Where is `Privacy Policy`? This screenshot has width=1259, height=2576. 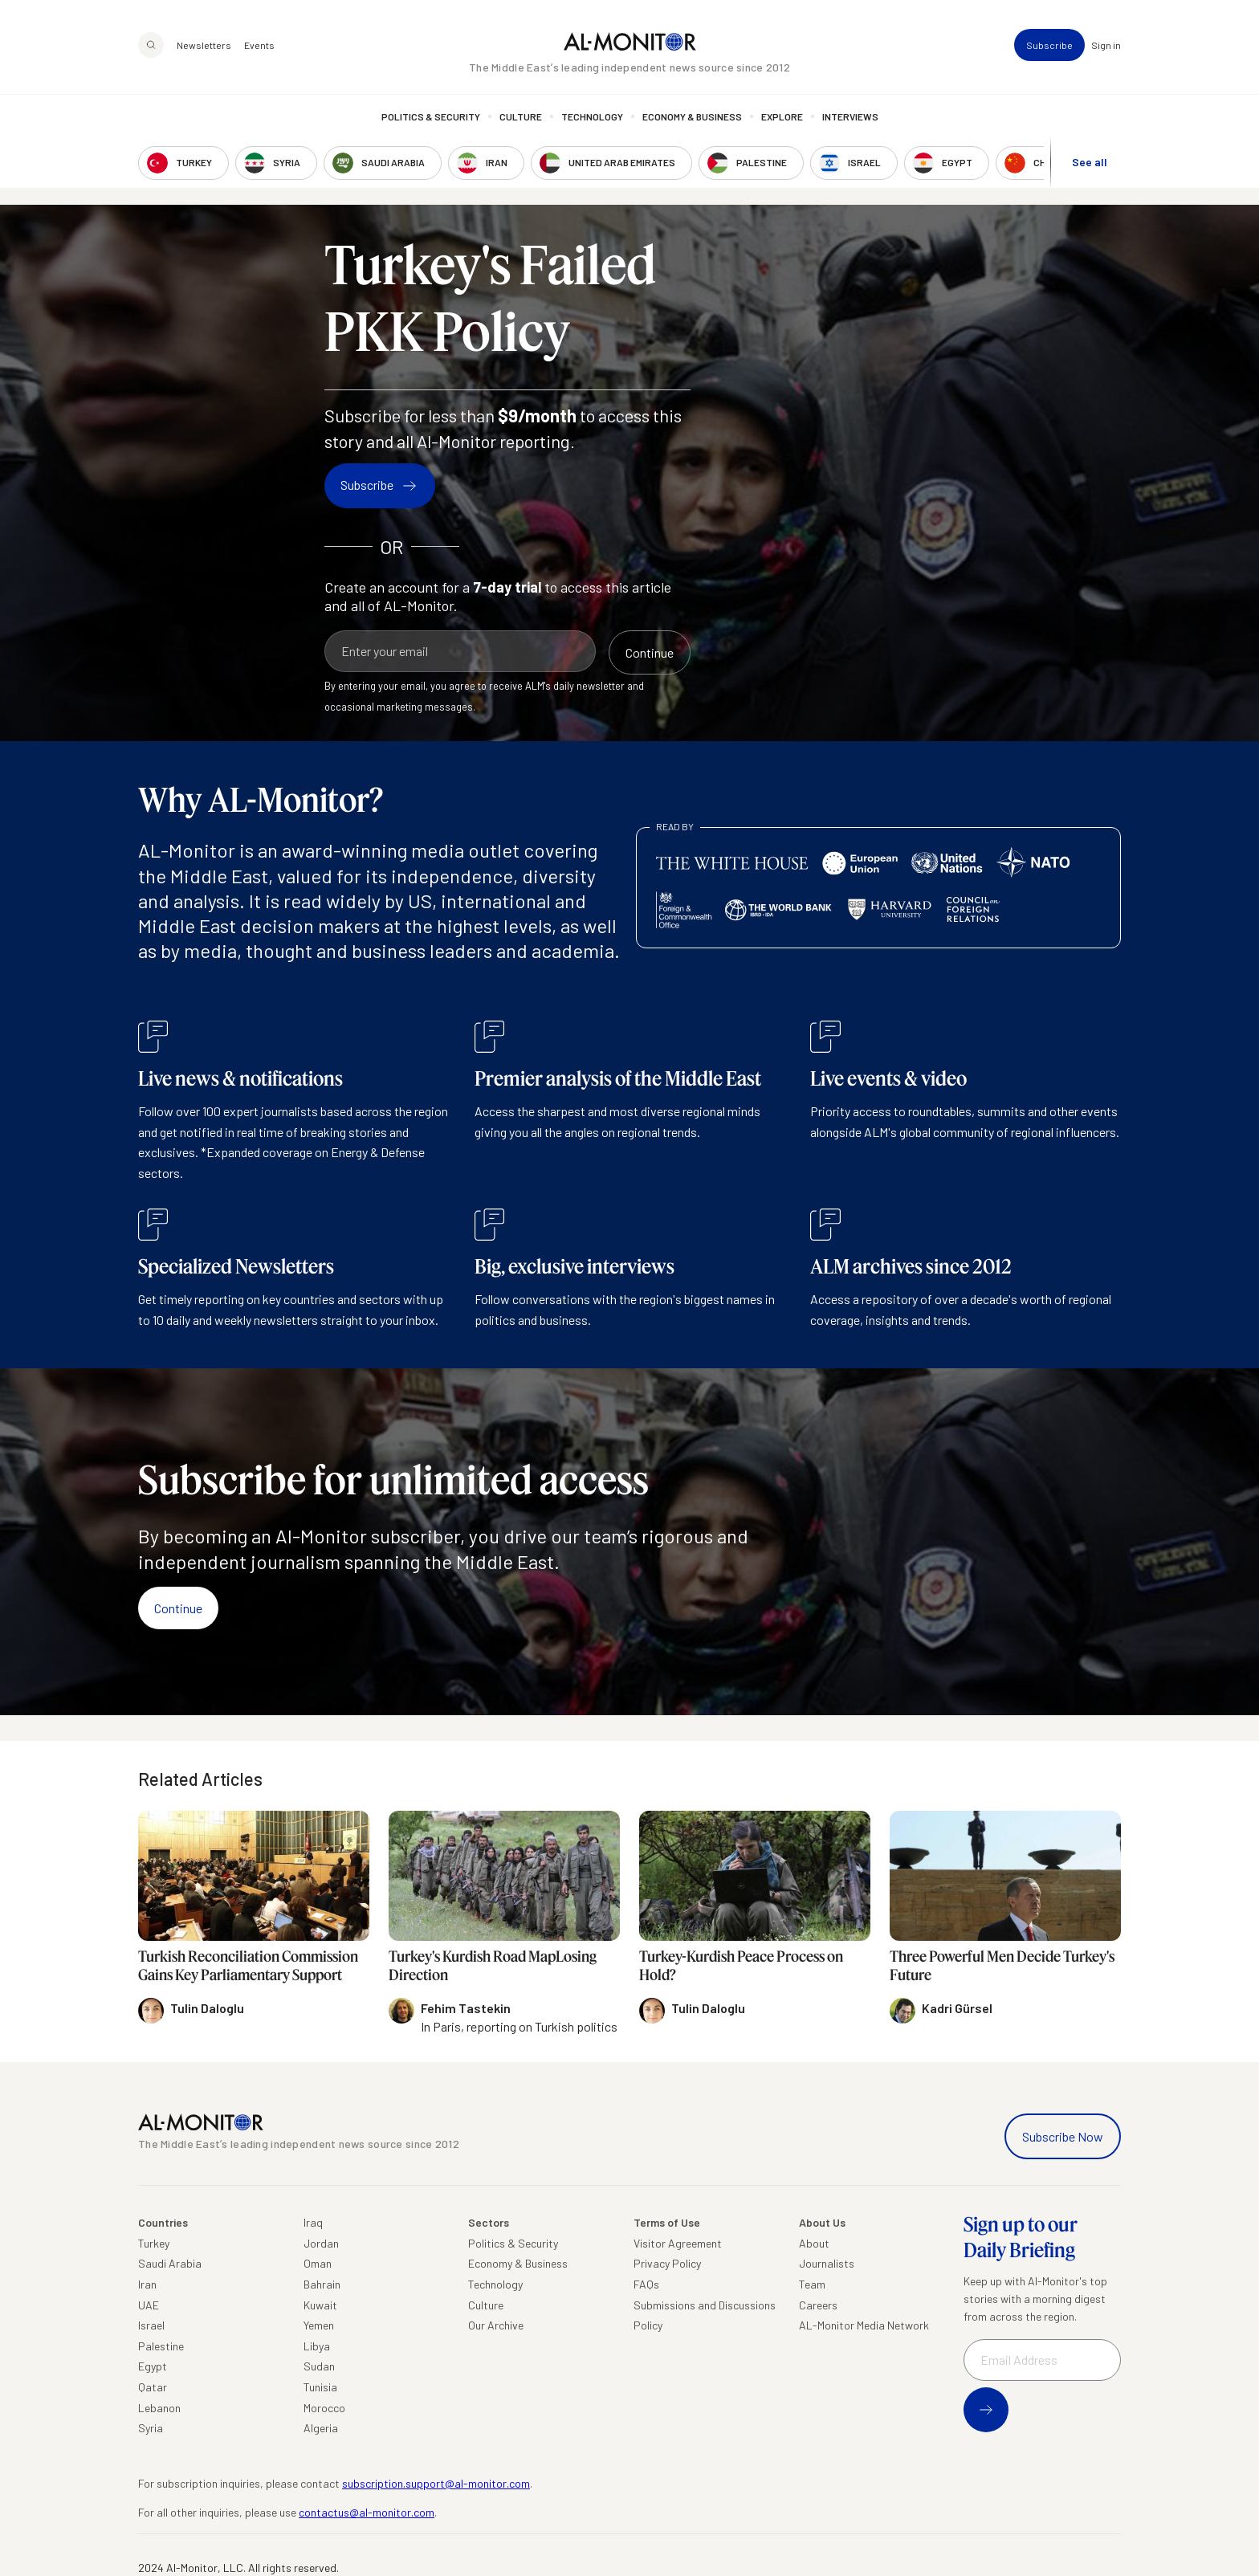 Privacy Policy is located at coordinates (667, 2263).